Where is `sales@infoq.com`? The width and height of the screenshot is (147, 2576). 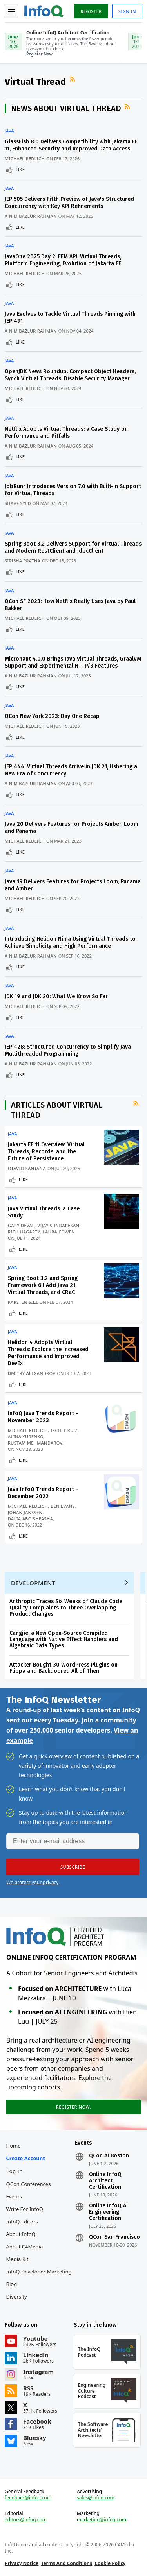 sales@infoq.com is located at coordinates (95, 2498).